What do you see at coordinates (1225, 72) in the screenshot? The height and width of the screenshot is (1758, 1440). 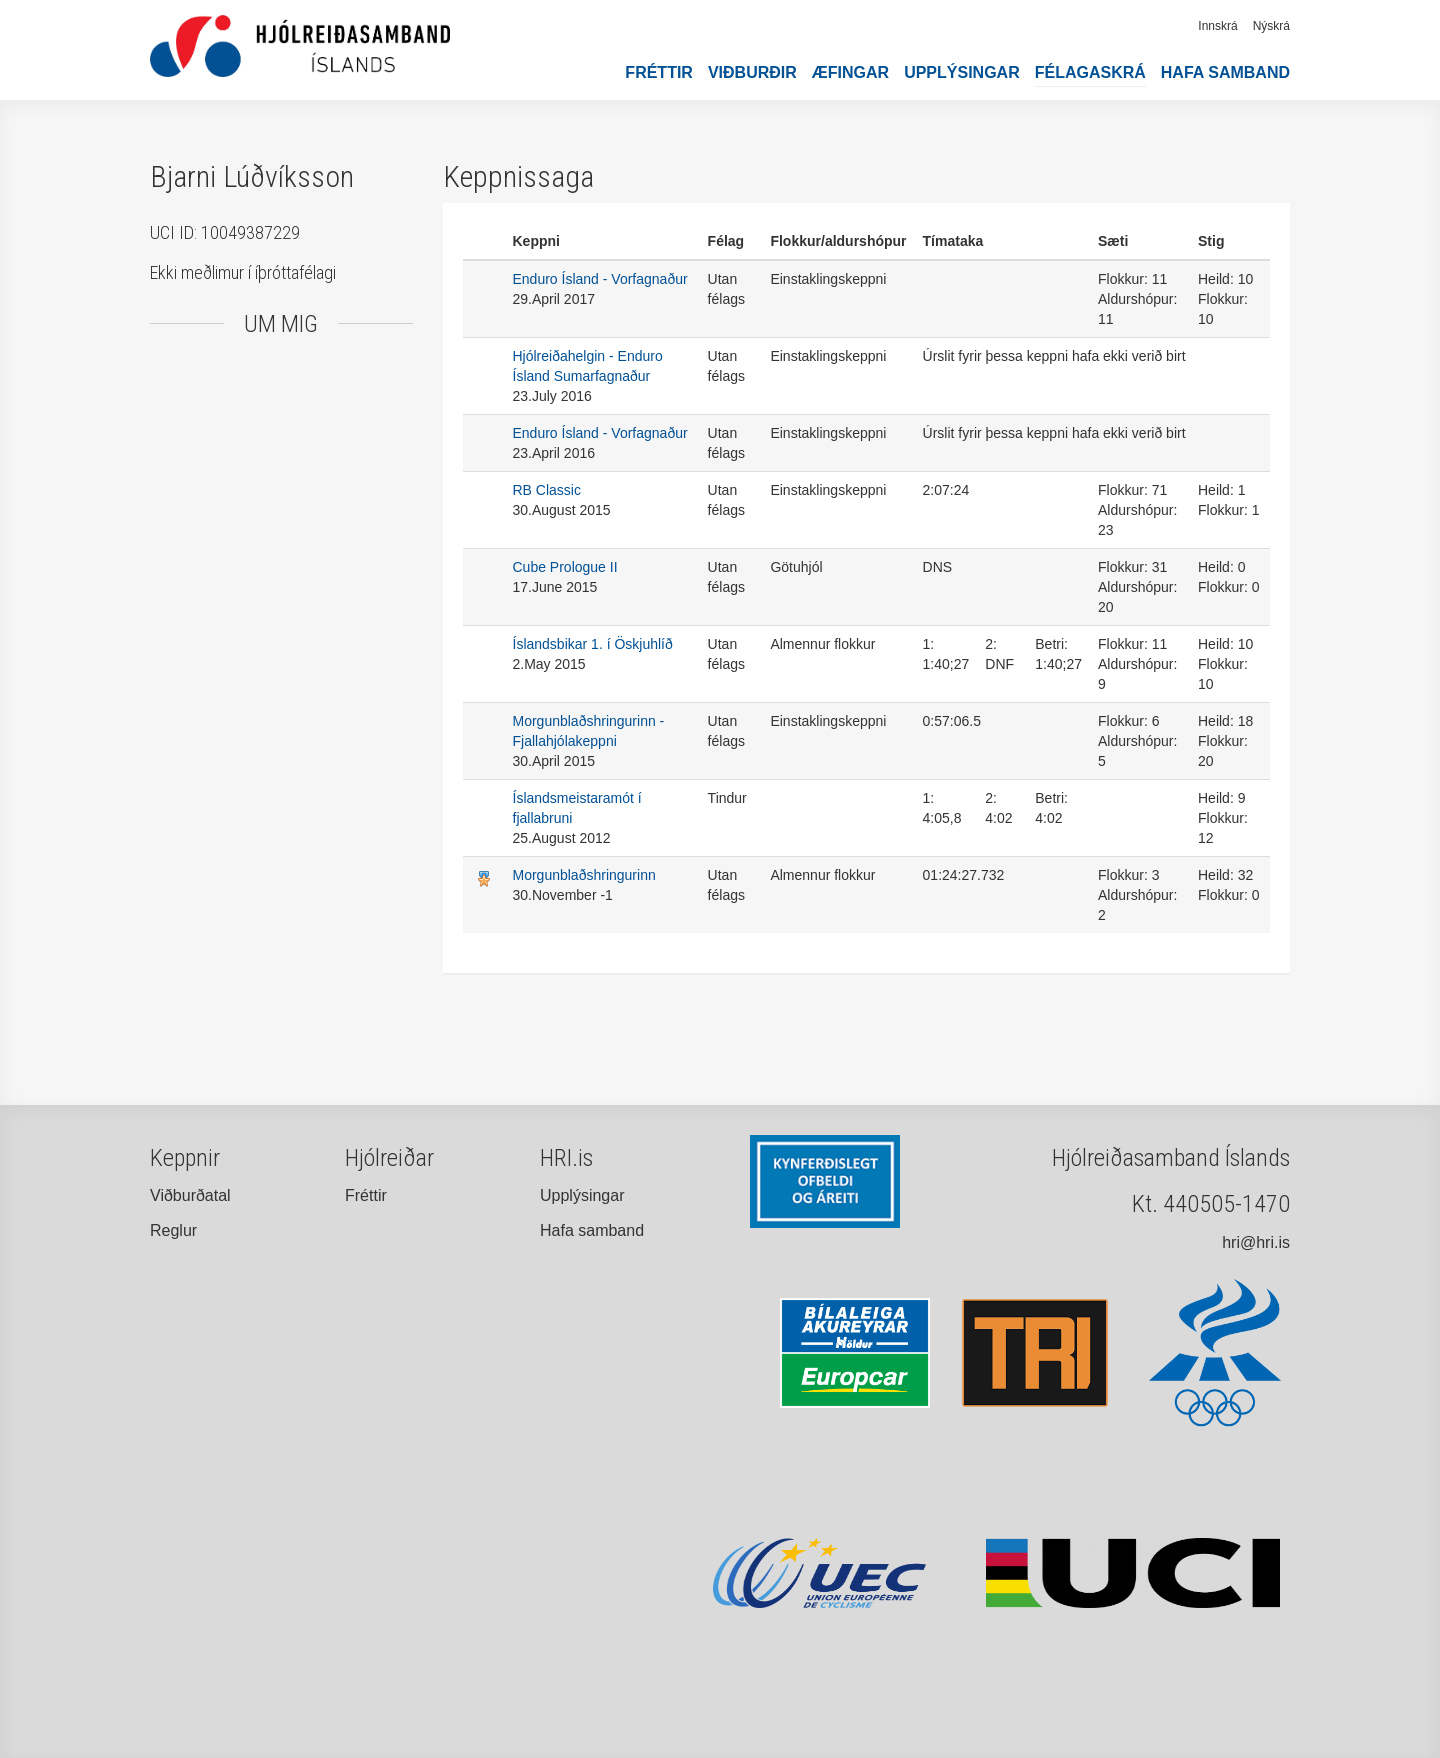 I see `Hafa samband` at bounding box center [1225, 72].